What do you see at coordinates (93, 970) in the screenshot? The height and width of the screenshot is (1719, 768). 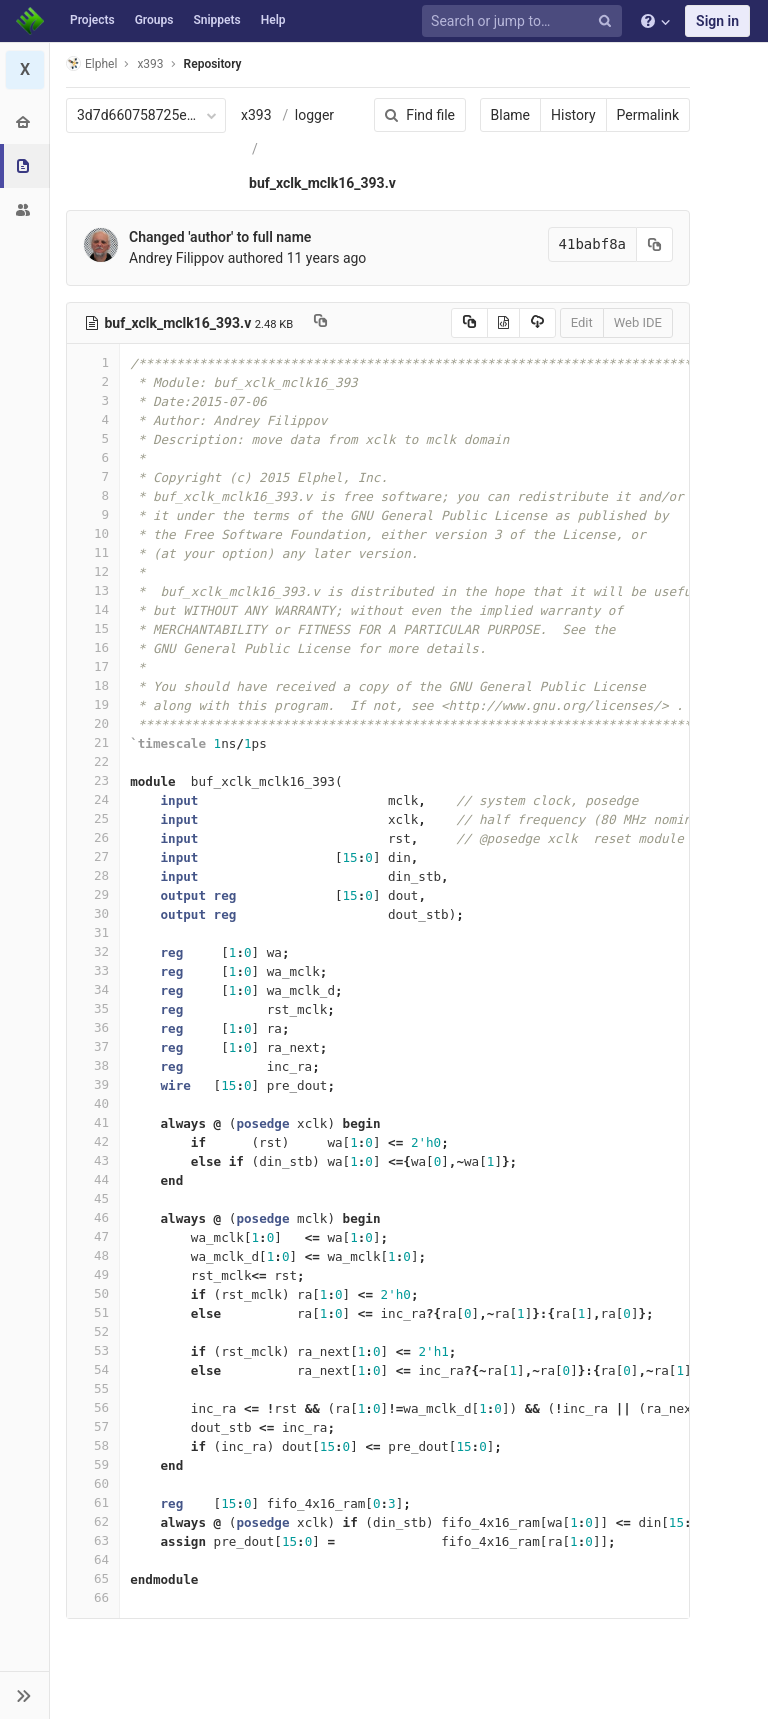 I see `33` at bounding box center [93, 970].